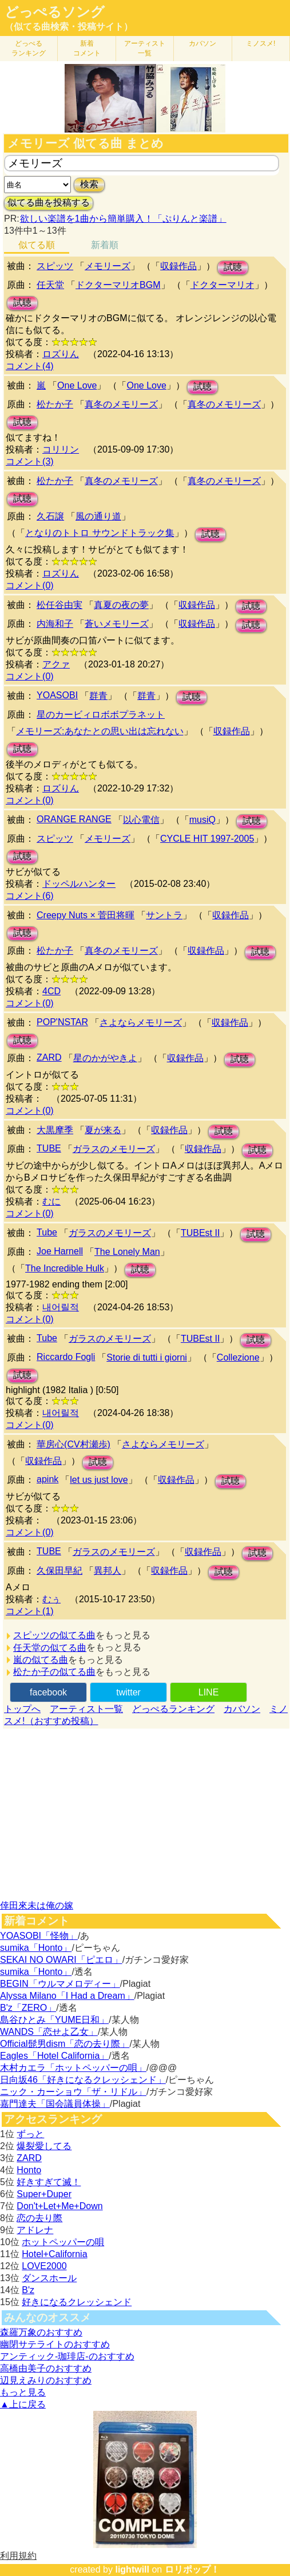 The height and width of the screenshot is (2576, 290). Describe the element at coordinates (233, 267) in the screenshot. I see `試聴` at that location.